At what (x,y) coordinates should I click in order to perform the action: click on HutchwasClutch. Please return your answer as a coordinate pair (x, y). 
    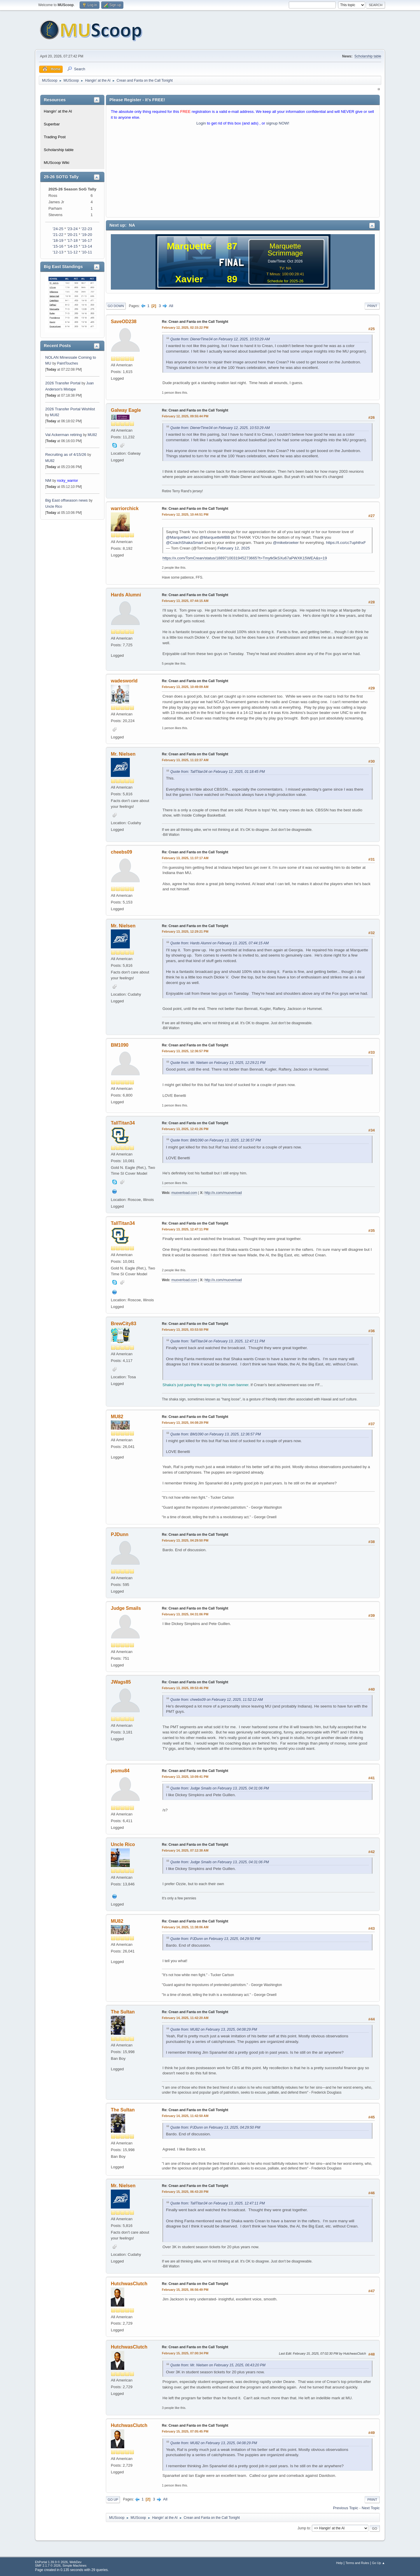
    Looking at the image, I should click on (129, 2283).